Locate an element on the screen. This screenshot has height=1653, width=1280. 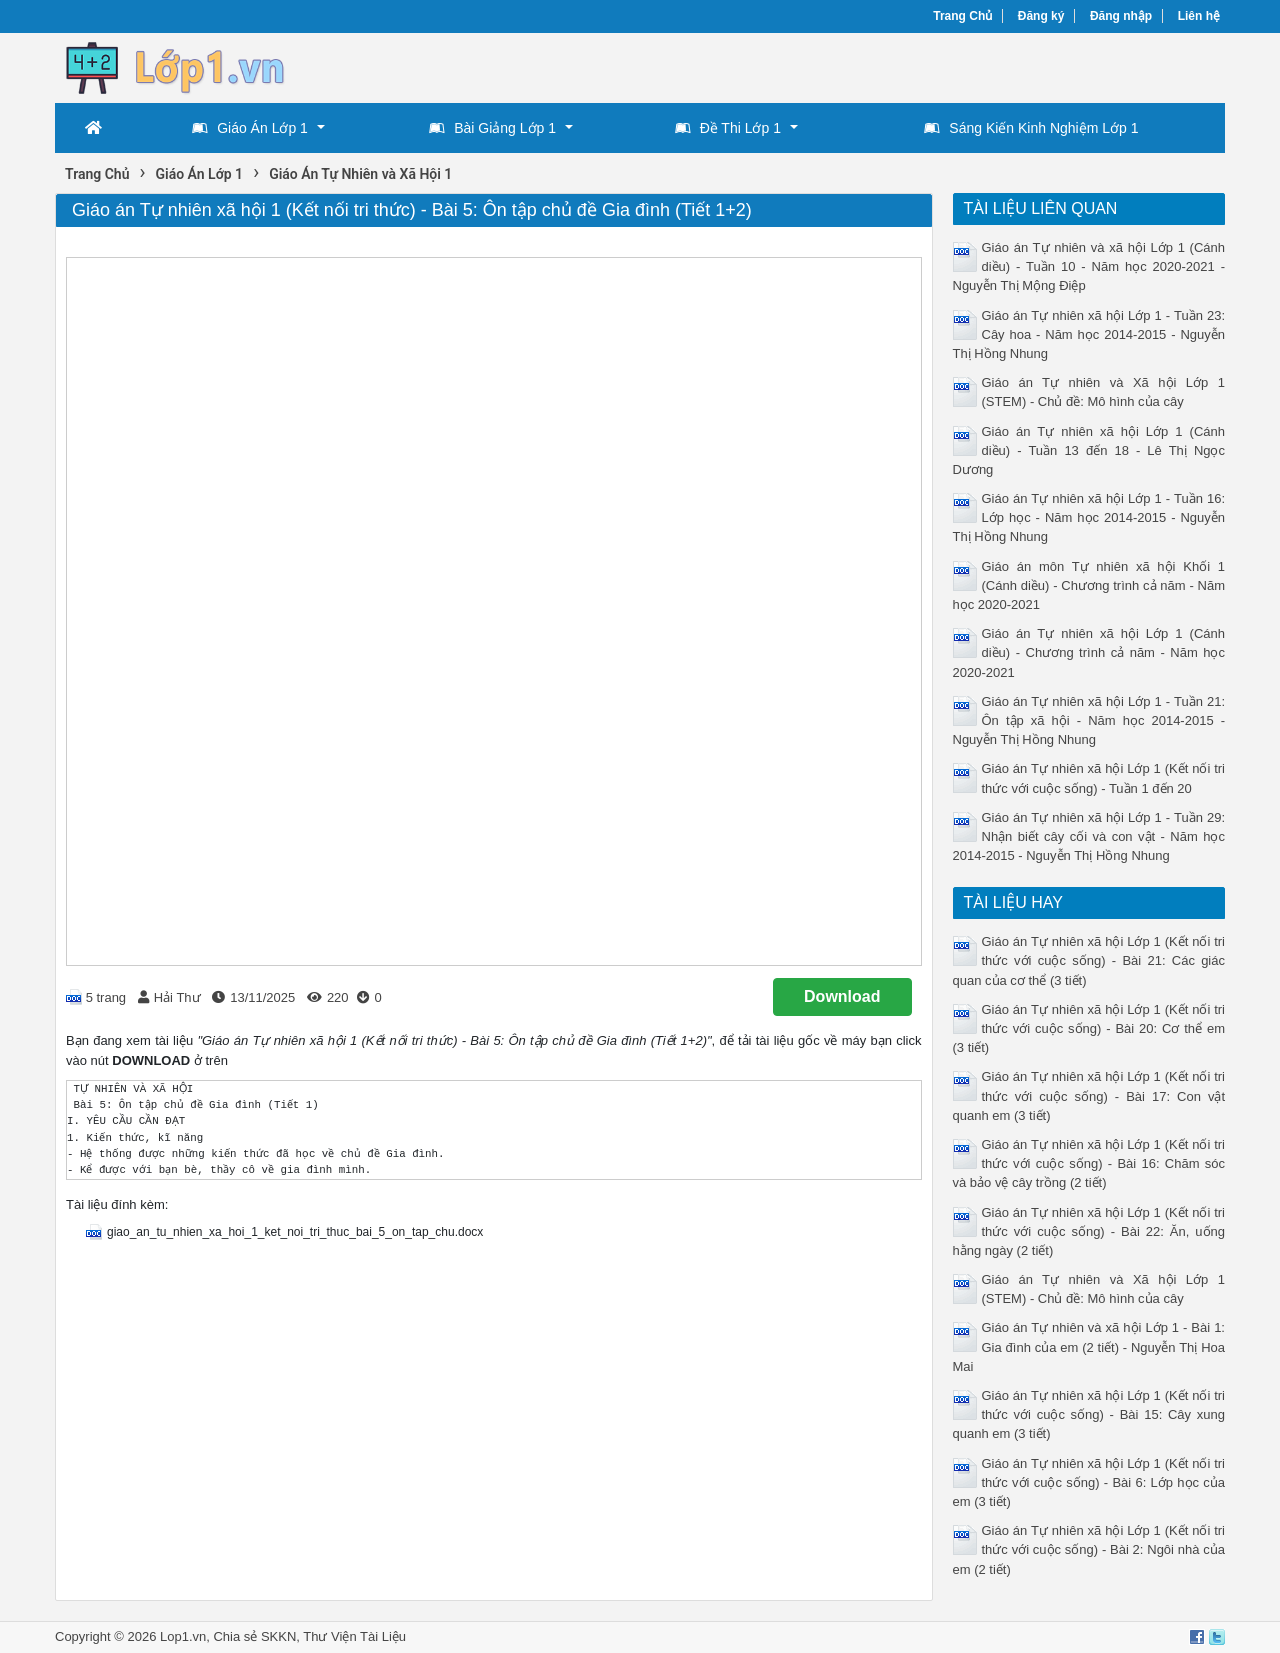
Giáo án Tự nhiên xã hội Lớp 1 - Tuần 23: Cây hoa - Năm học 2014-2015 - Nguyễn Thị Hồng Nhung is located at coordinates (1089, 334).